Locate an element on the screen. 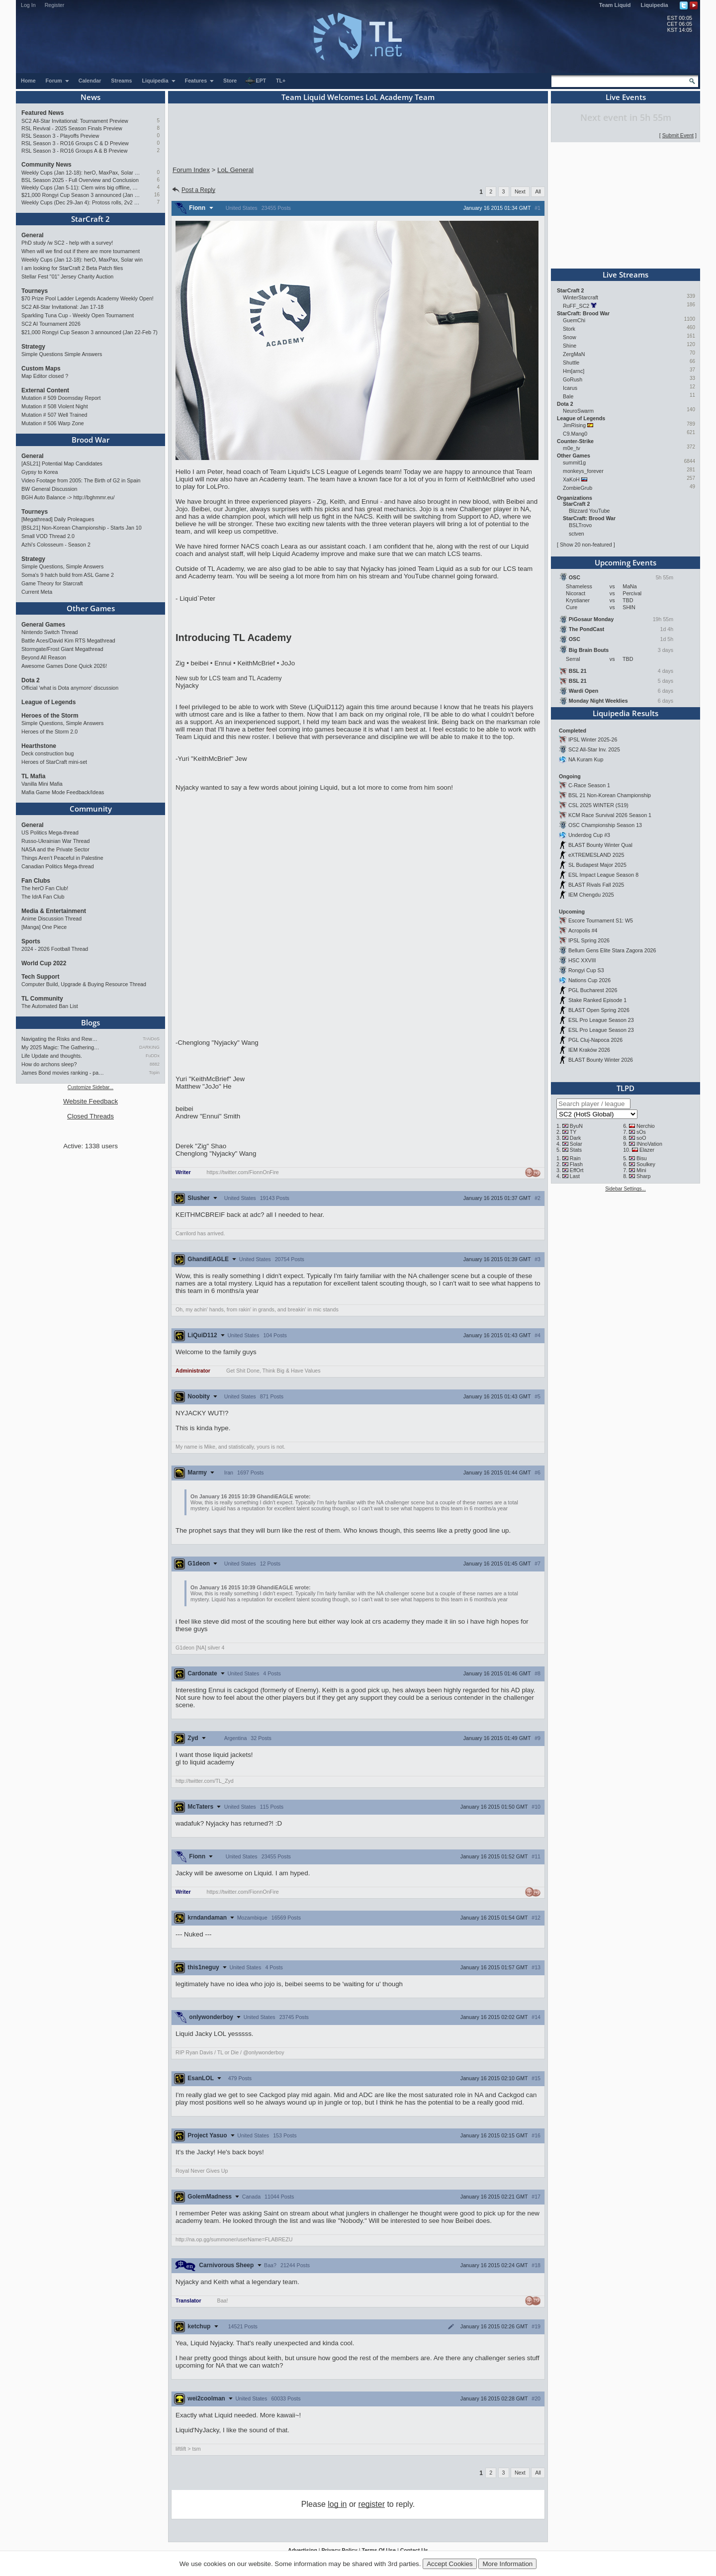 This screenshot has height=2576, width=716. SC2 All-Star Inv. 2025 is located at coordinates (594, 749).